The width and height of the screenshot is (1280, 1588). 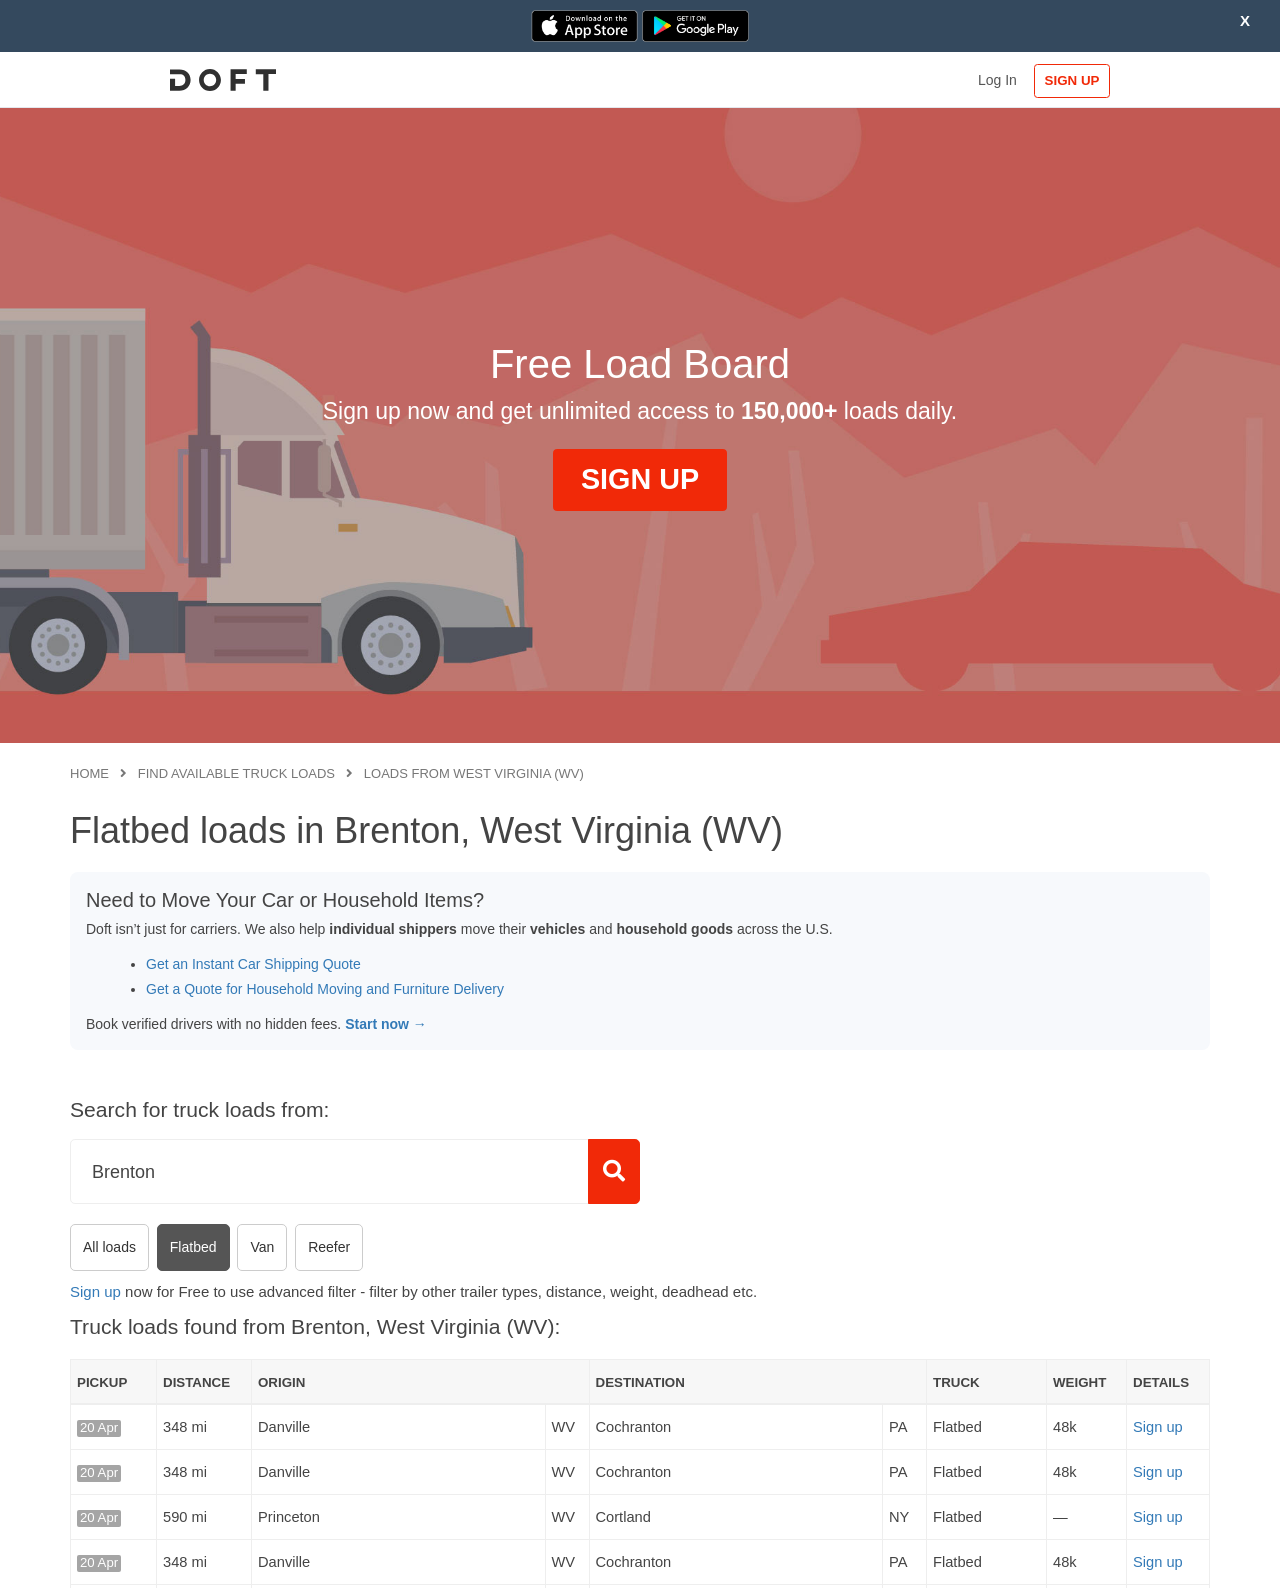 What do you see at coordinates (325, 989) in the screenshot?
I see `Get a Quote for Household Moving and Furniture Delivery` at bounding box center [325, 989].